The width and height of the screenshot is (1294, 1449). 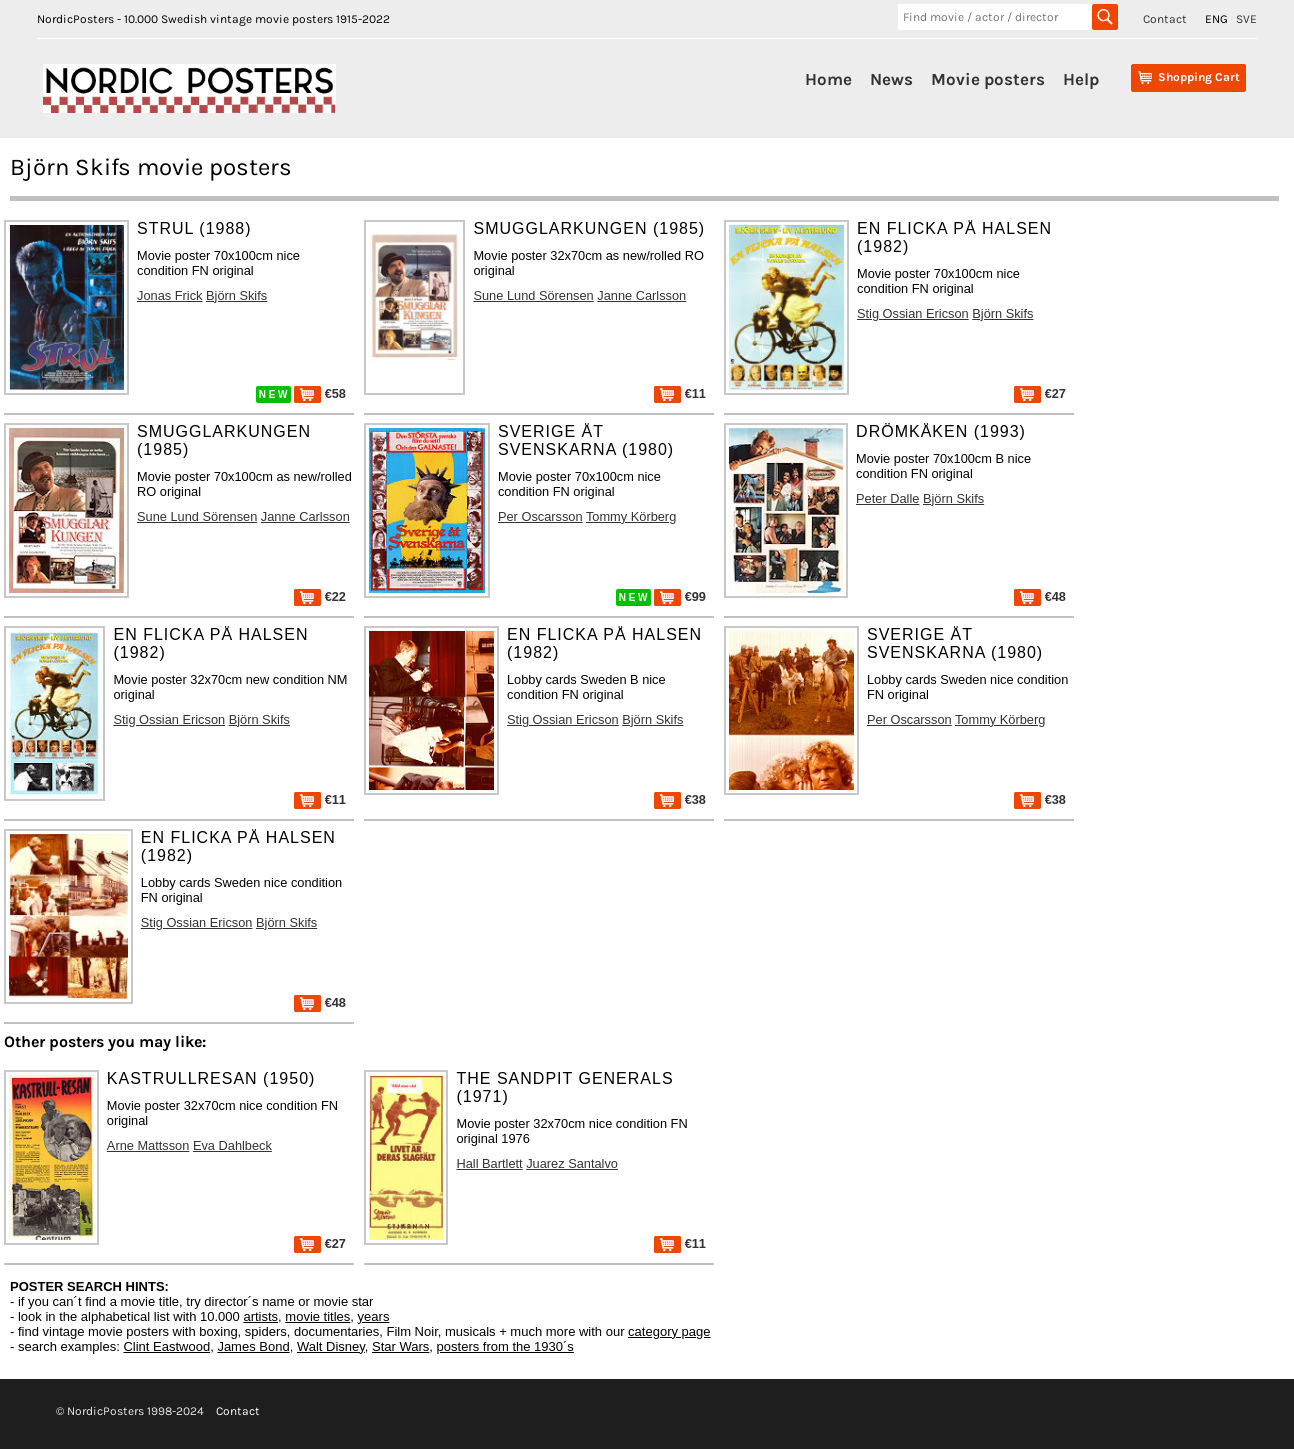 I want to click on €11, so click(x=680, y=393).